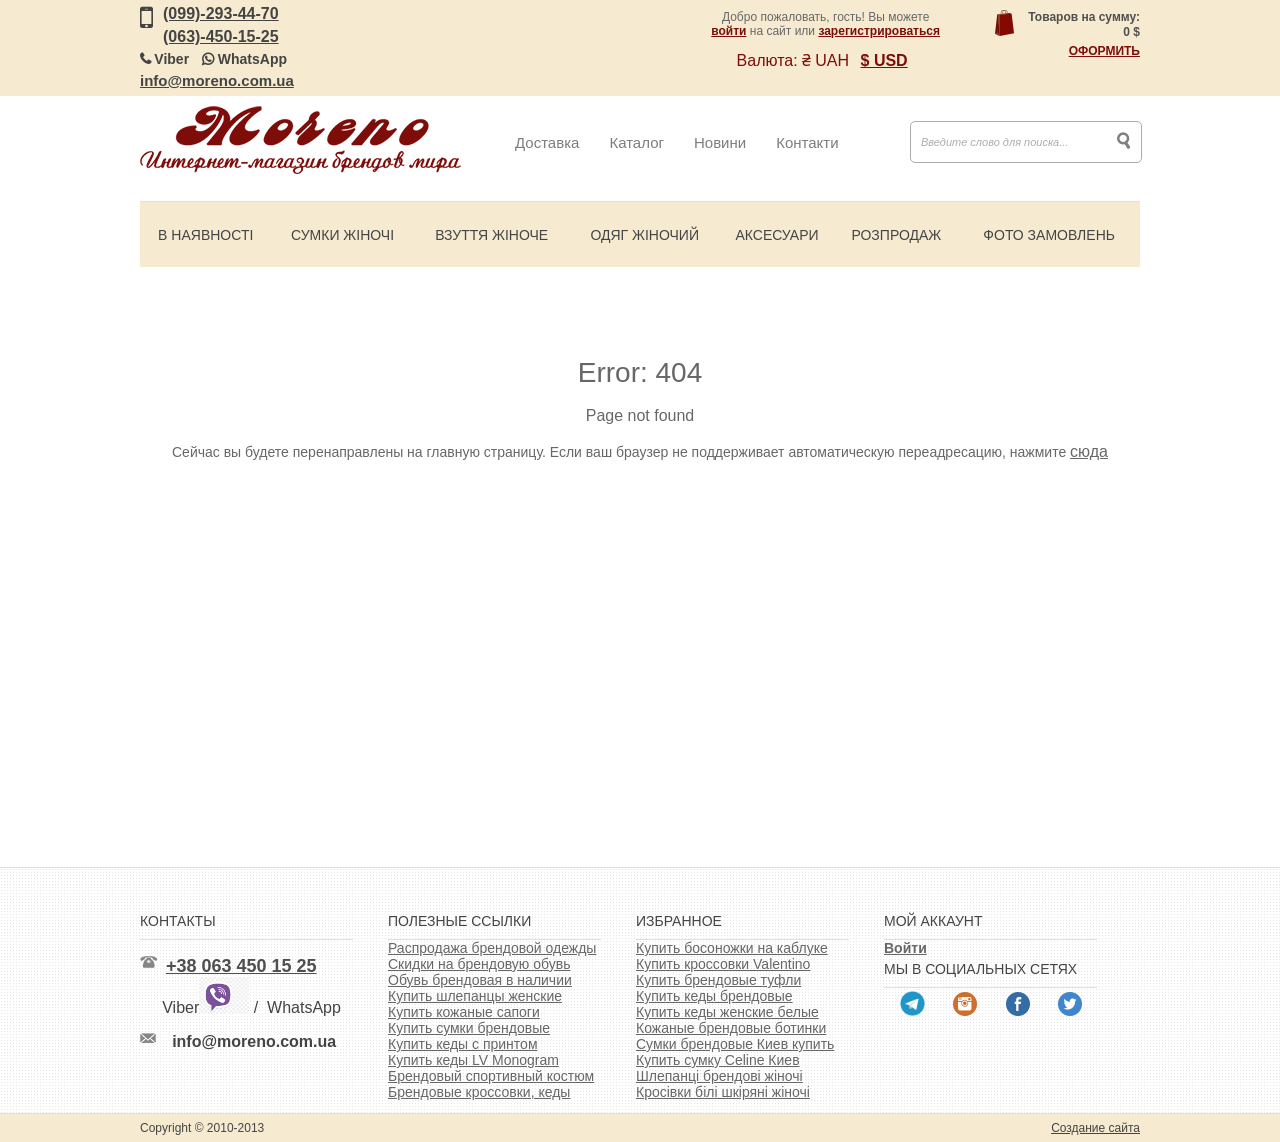 The image size is (1280, 1142). Describe the element at coordinates (723, 964) in the screenshot. I see `Купить кроссовки Valentino` at that location.